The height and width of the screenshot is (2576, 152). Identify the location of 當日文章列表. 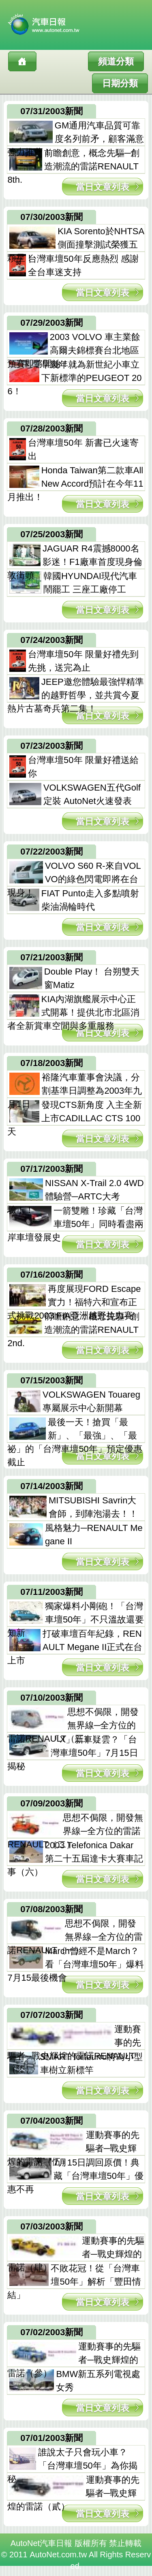
(102, 187).